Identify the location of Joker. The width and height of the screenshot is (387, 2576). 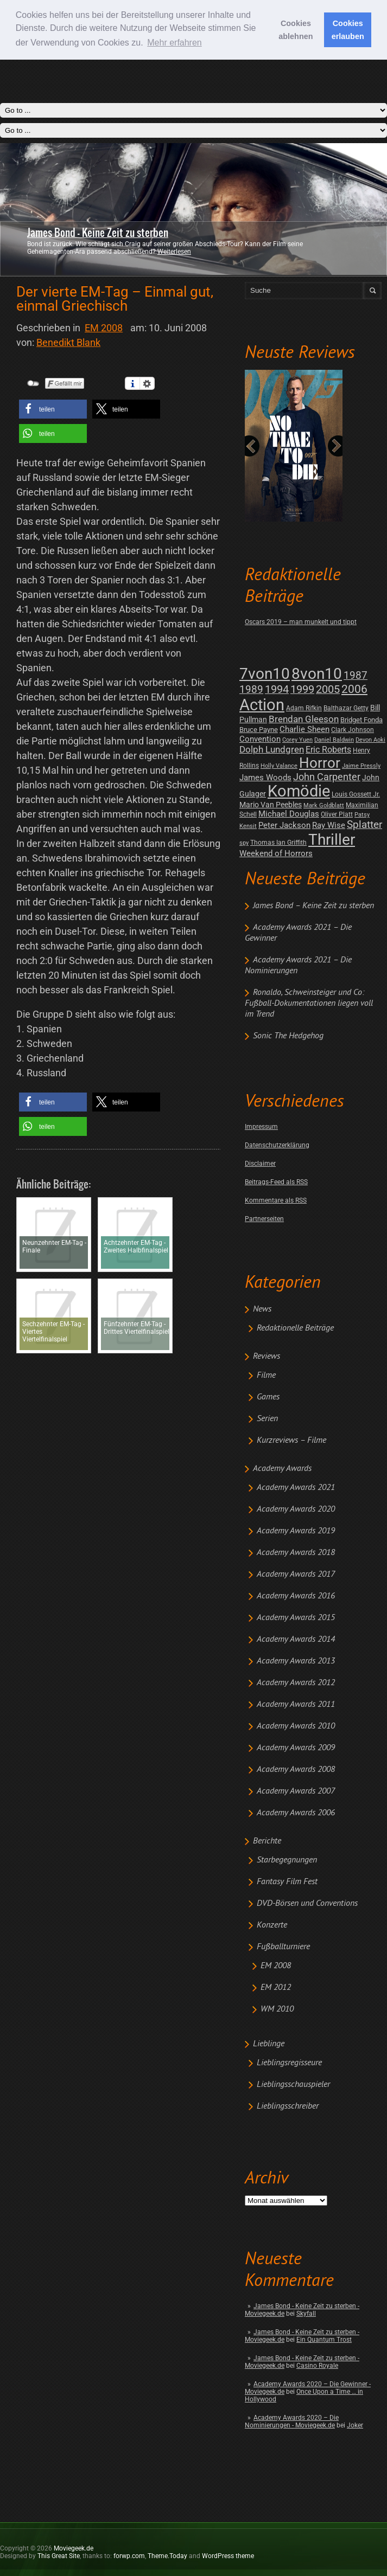
(355, 2425).